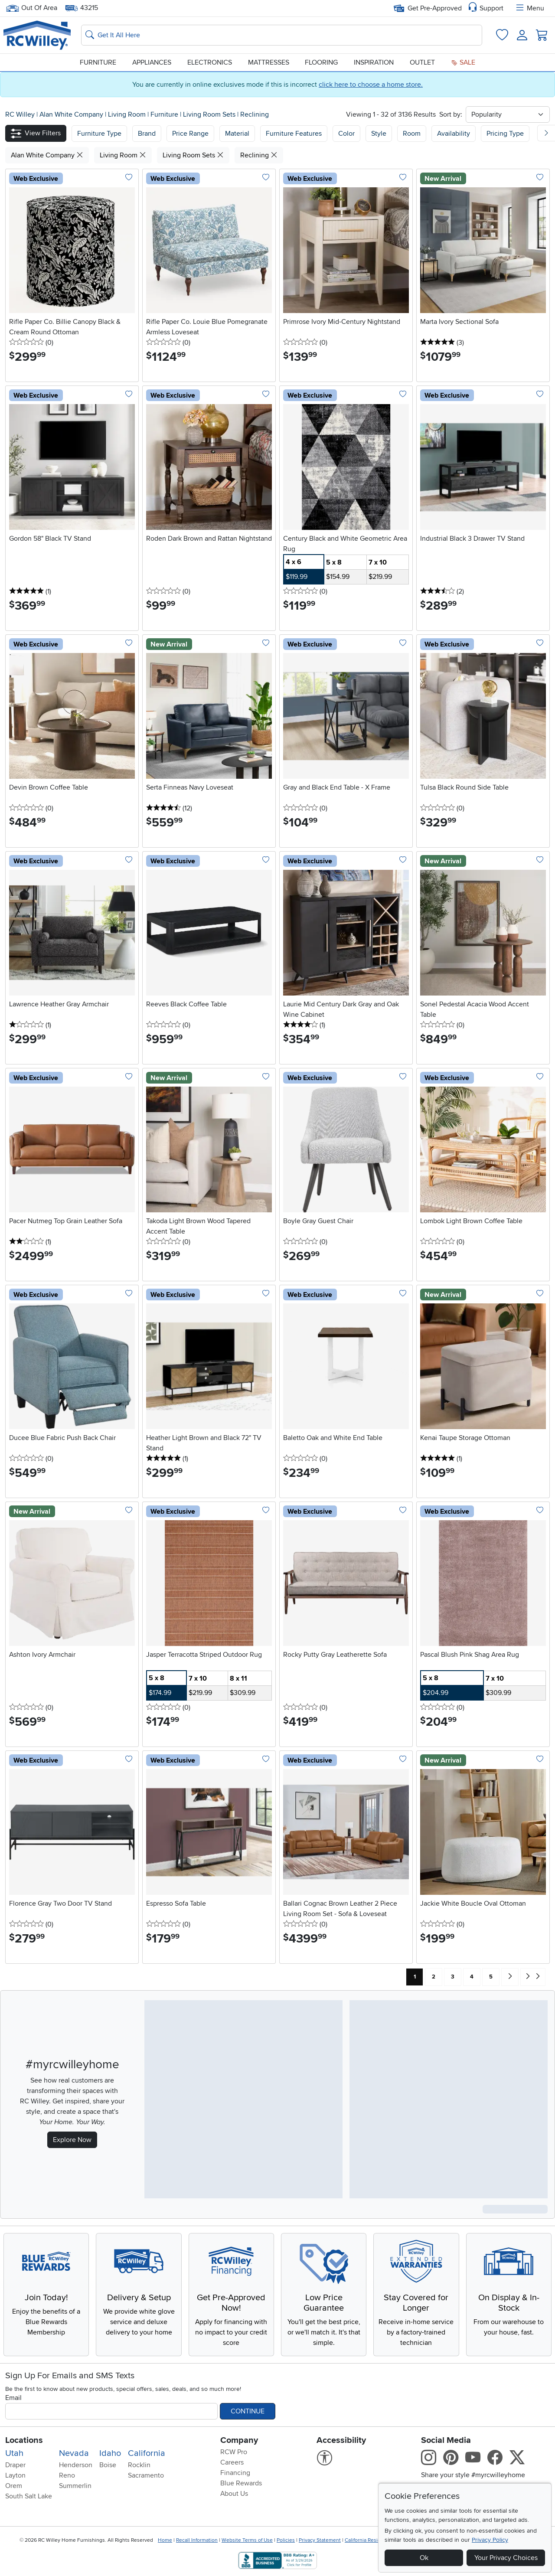 This screenshot has width=555, height=2576. I want to click on Sale, so click(463, 62).